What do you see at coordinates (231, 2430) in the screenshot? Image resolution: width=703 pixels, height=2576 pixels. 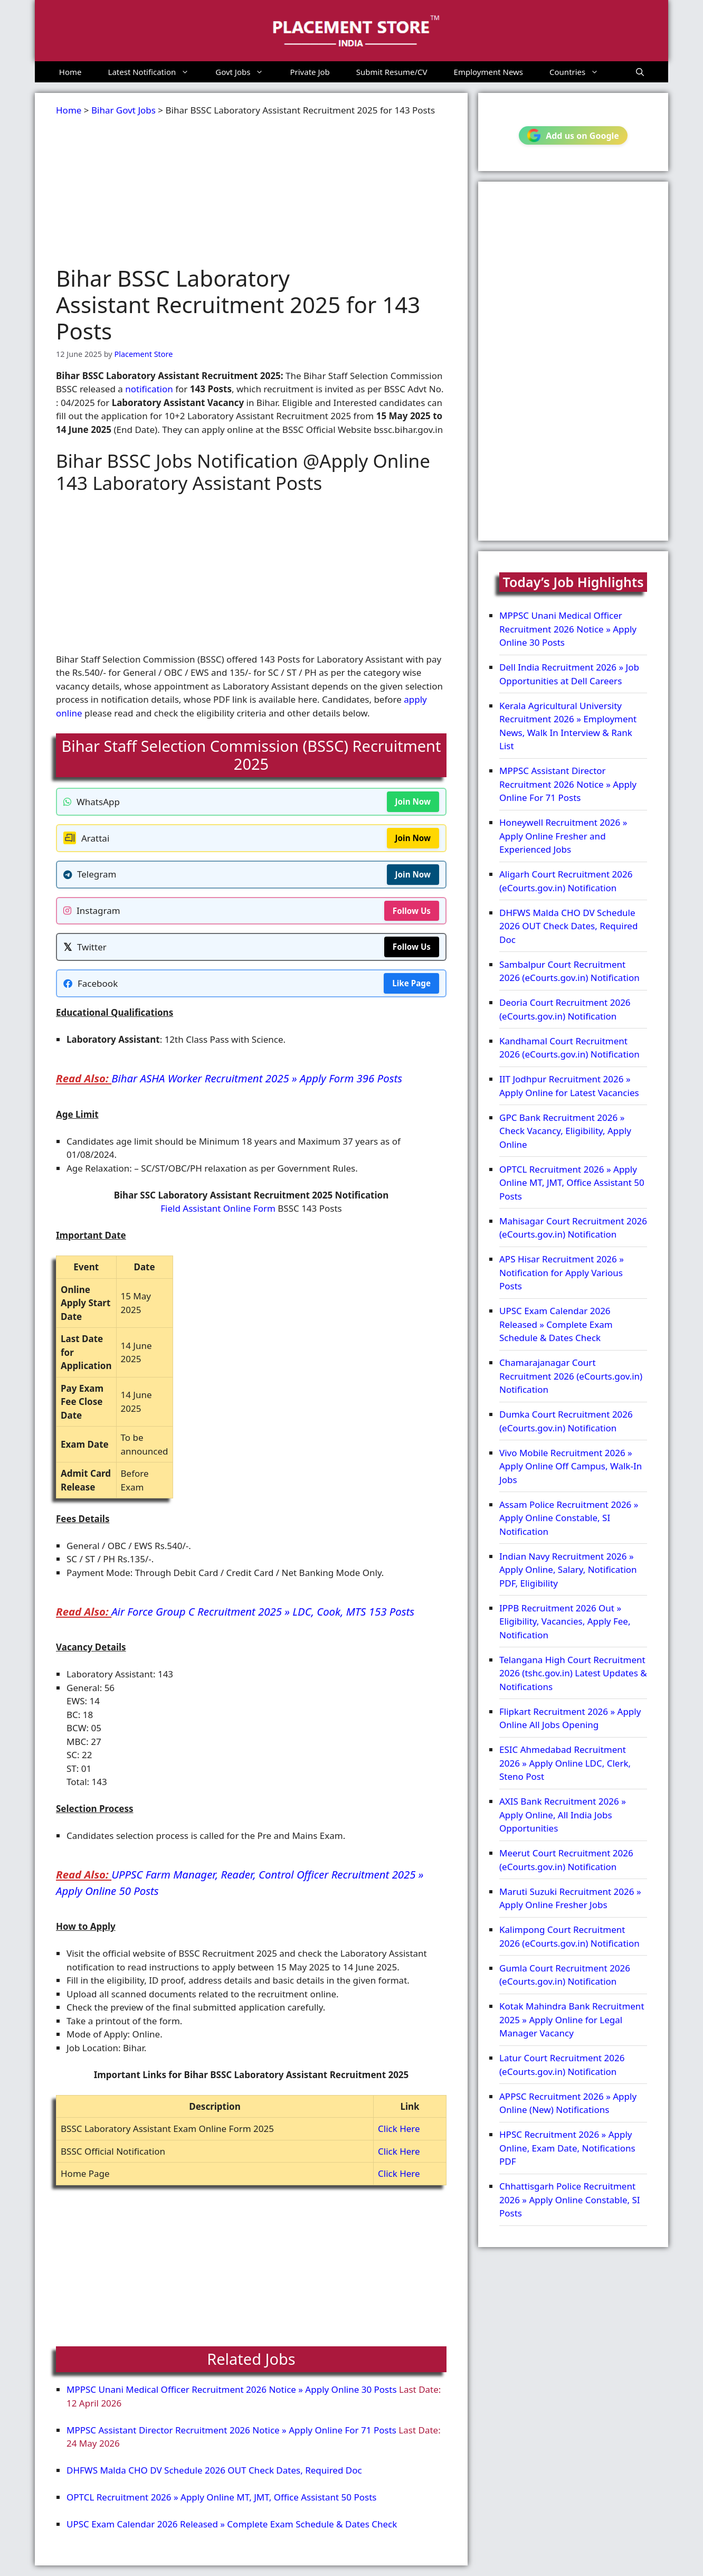 I see `MPPSC Assistant Director Recruitment 2026 Notice » Apply Online For 71 Posts` at bounding box center [231, 2430].